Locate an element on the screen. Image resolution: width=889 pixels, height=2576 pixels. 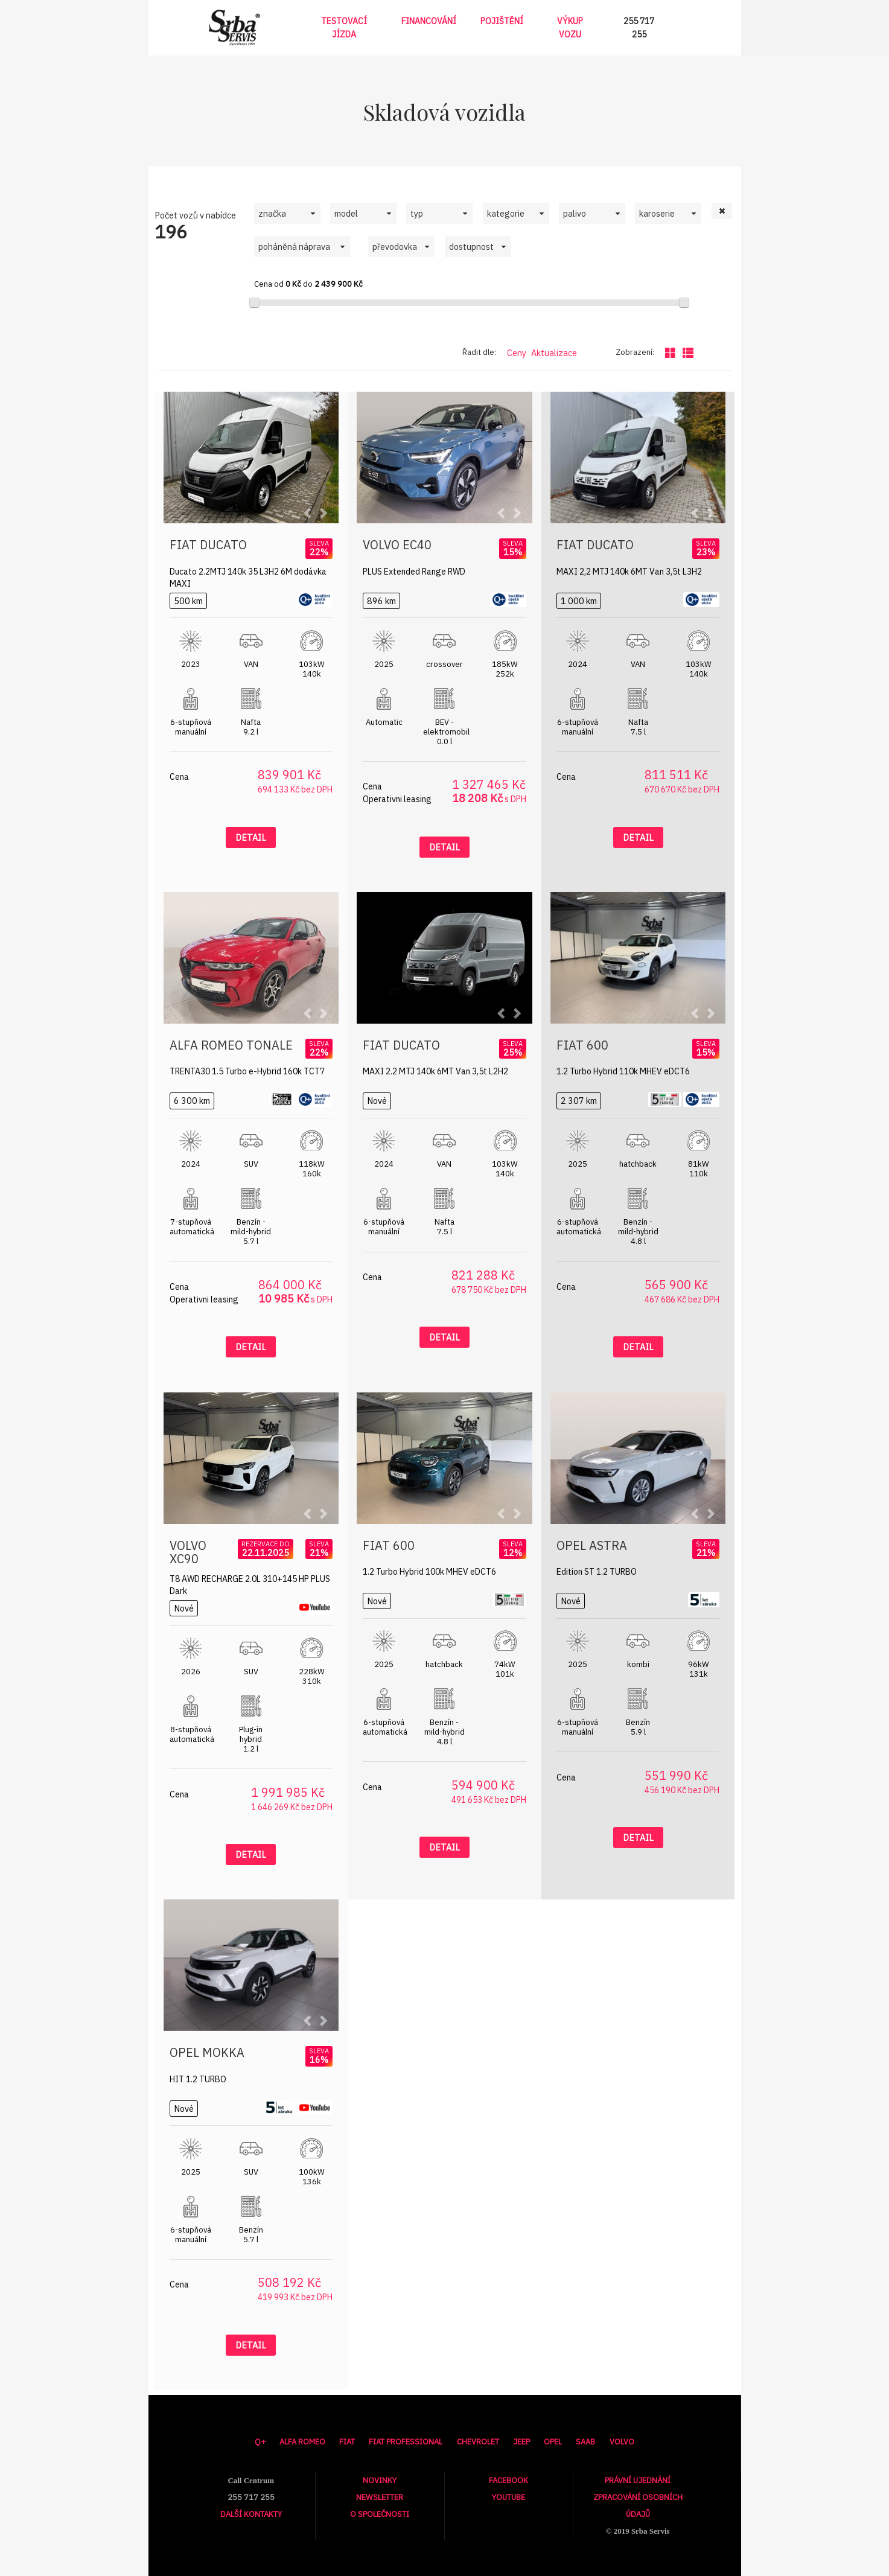
O společnosti is located at coordinates (379, 2514).